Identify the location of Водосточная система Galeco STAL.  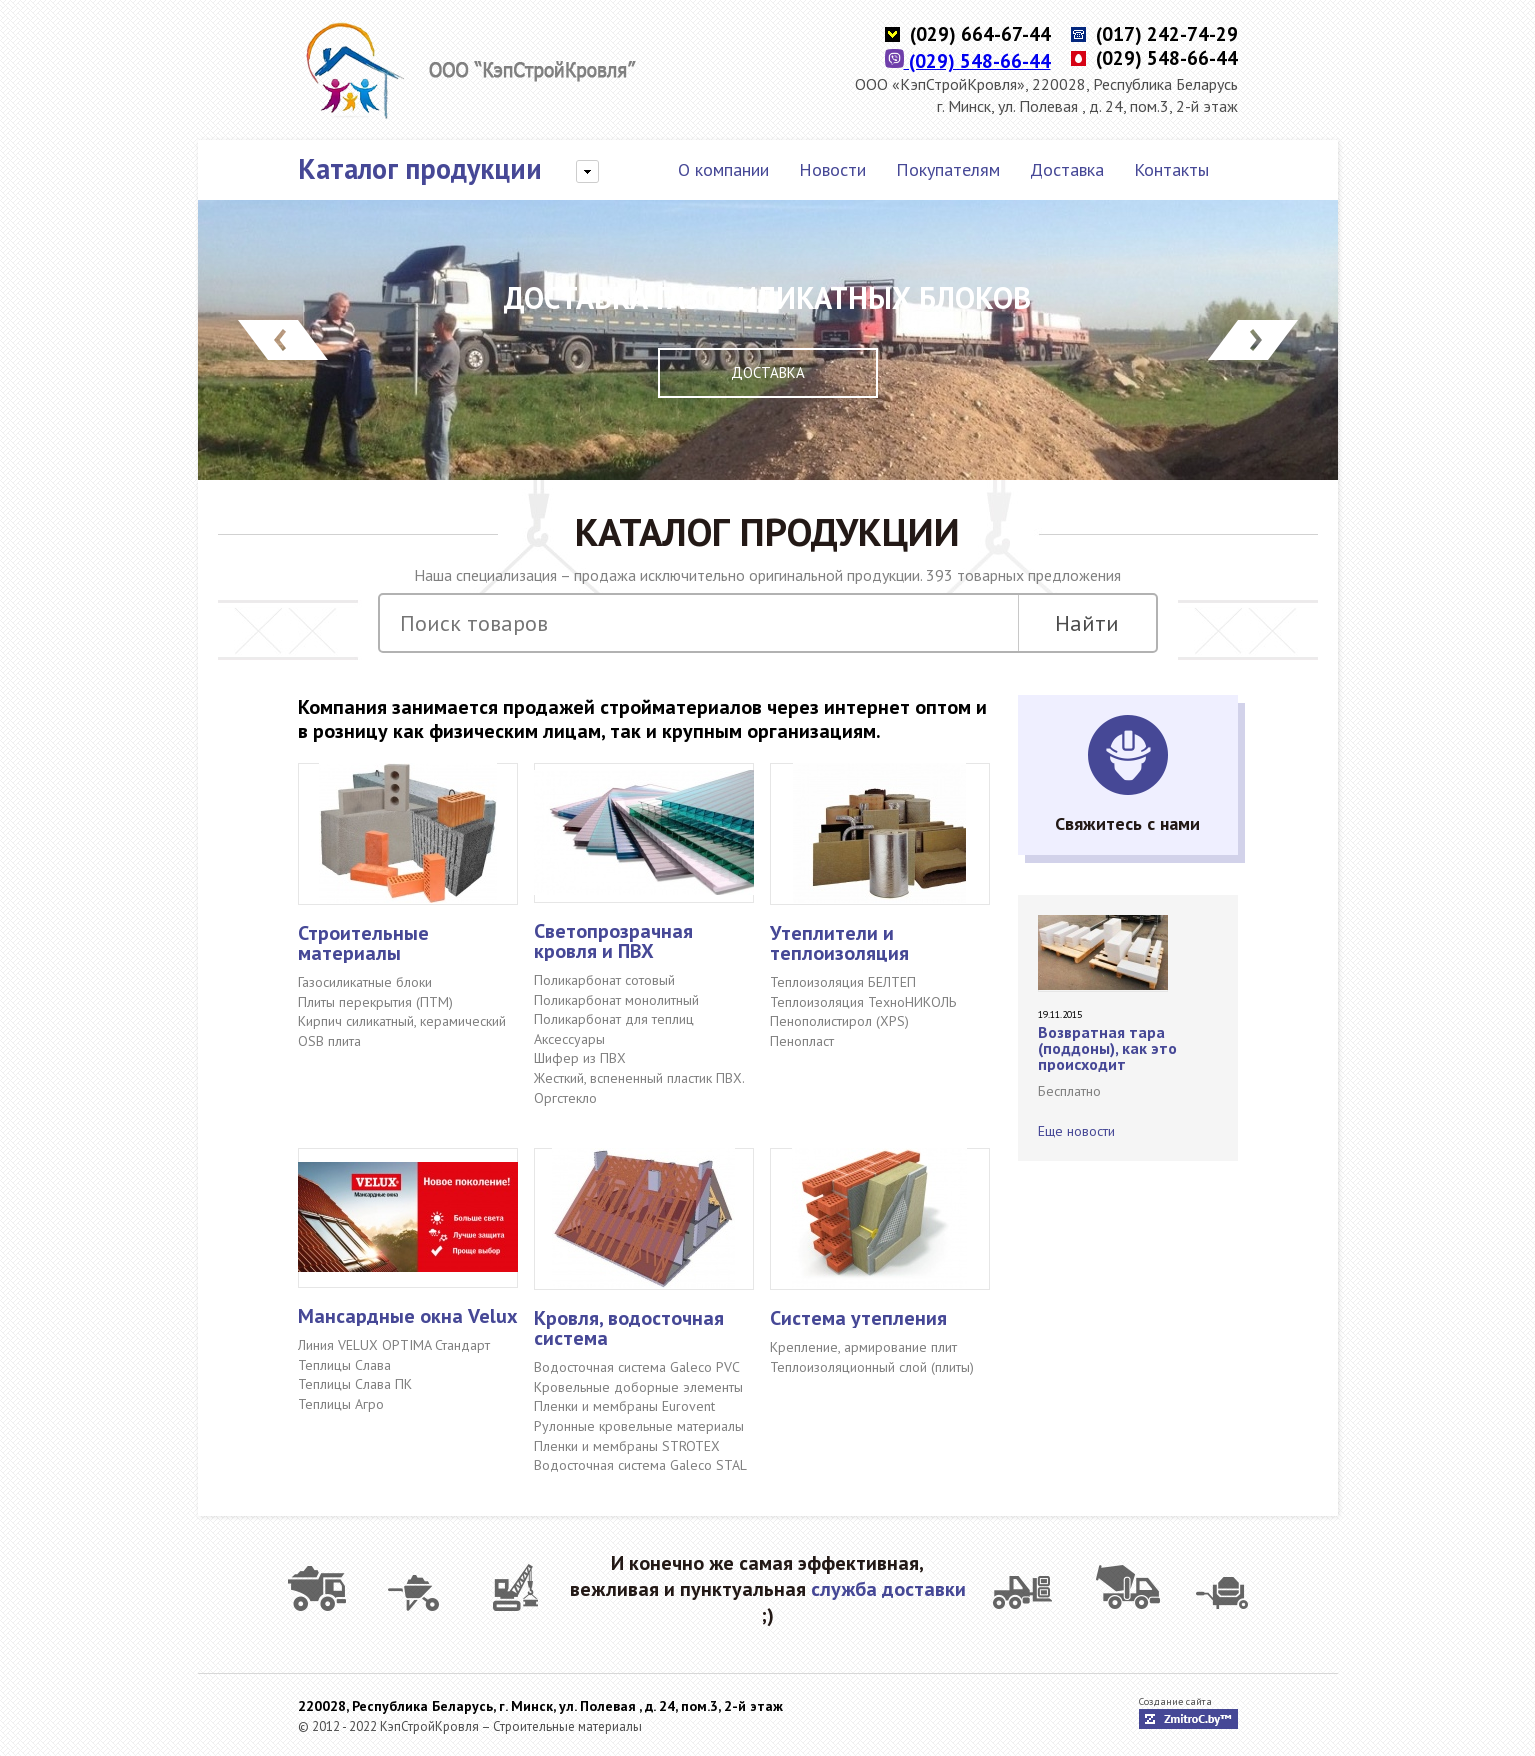
(640, 1465).